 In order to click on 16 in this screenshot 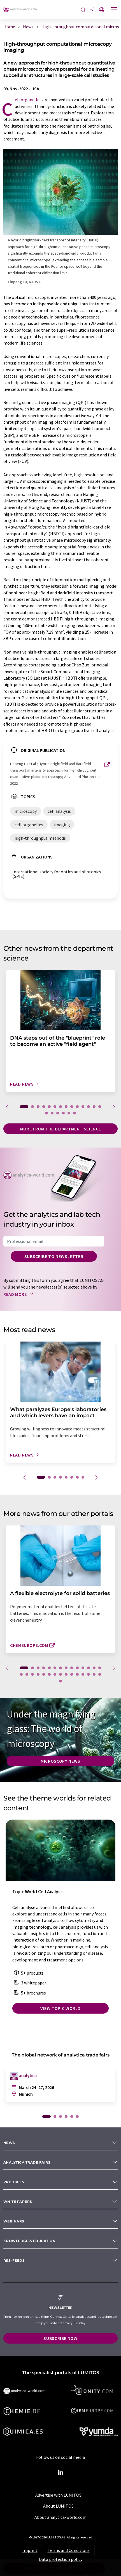, I will do `click(52, 1113)`.